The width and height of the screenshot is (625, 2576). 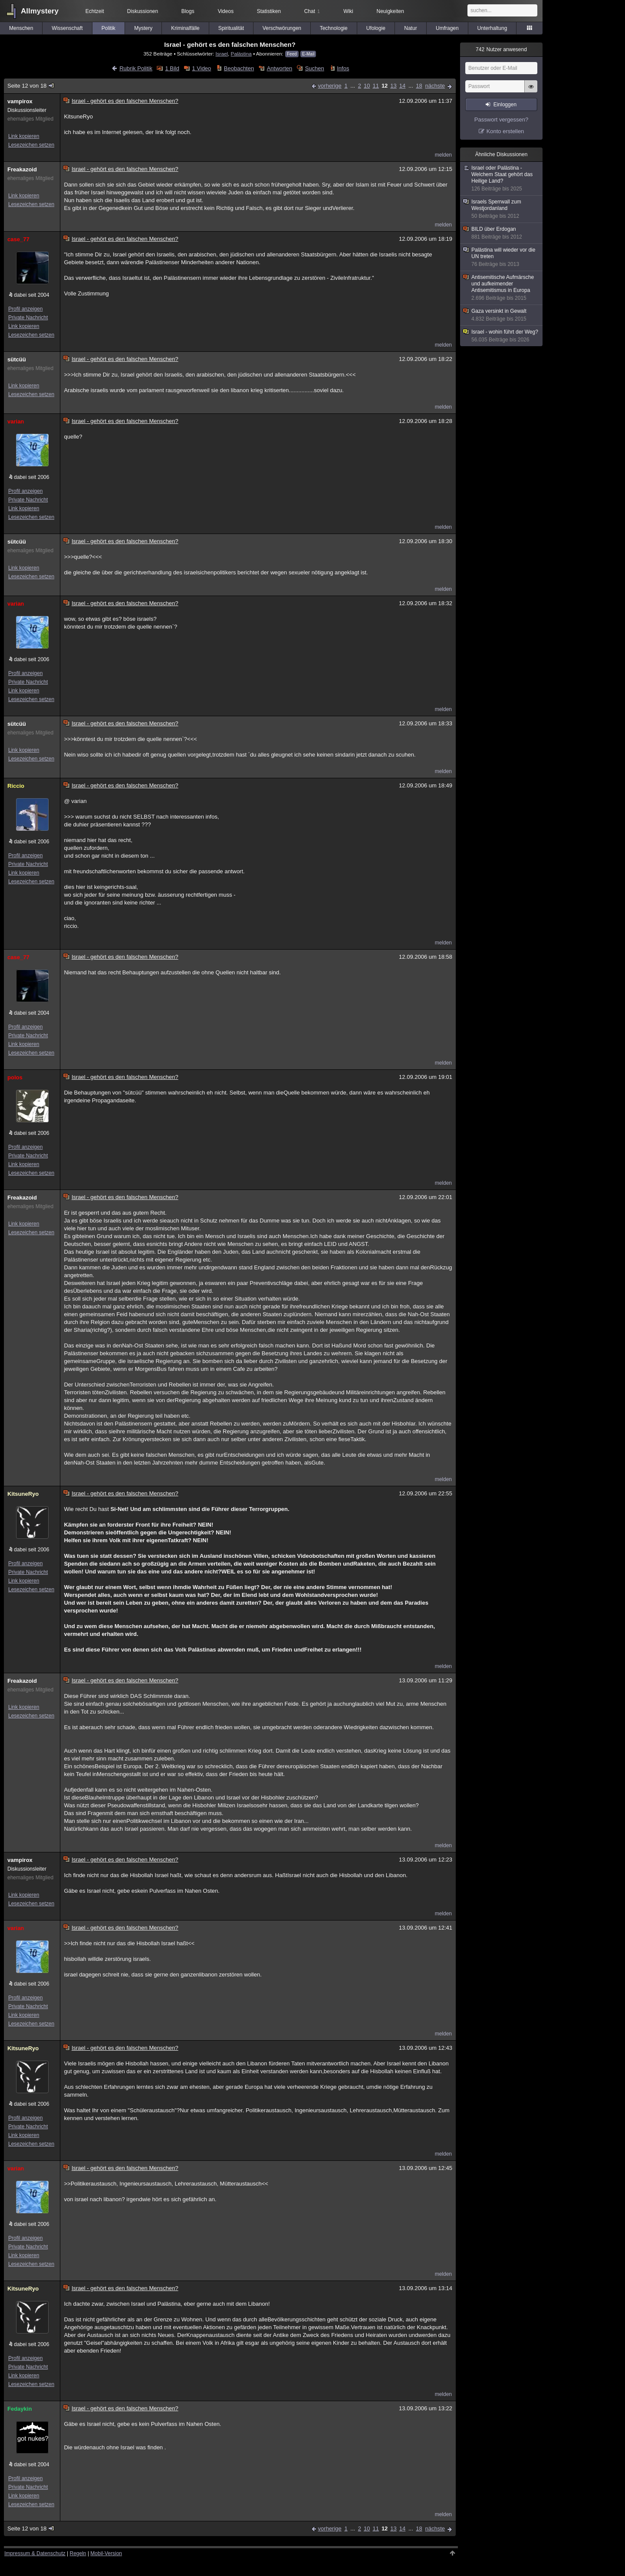 What do you see at coordinates (375, 85) in the screenshot?
I see `11` at bounding box center [375, 85].